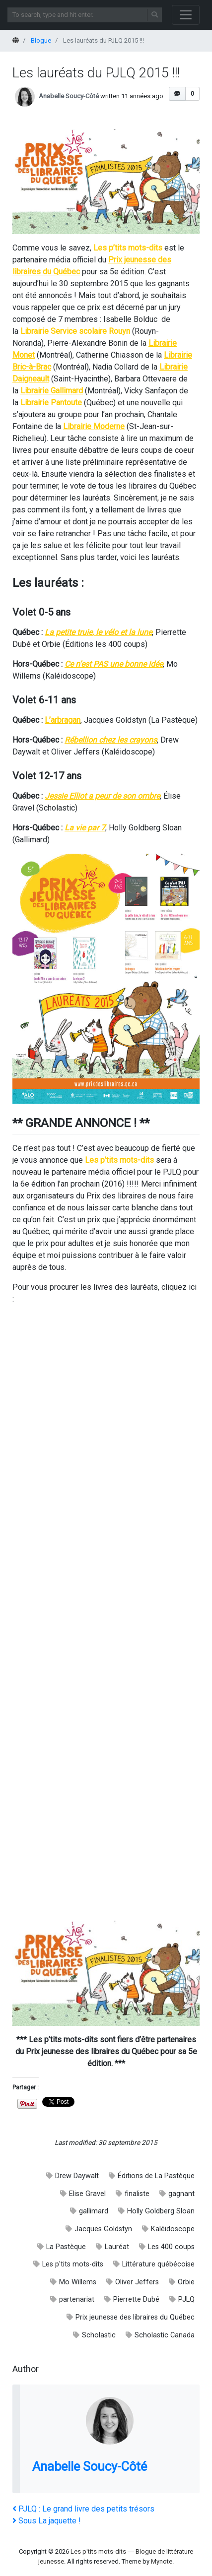 The height and width of the screenshot is (2576, 212). What do you see at coordinates (114, 664) in the screenshot?
I see `Ce n’est PAS une bonne idée` at bounding box center [114, 664].